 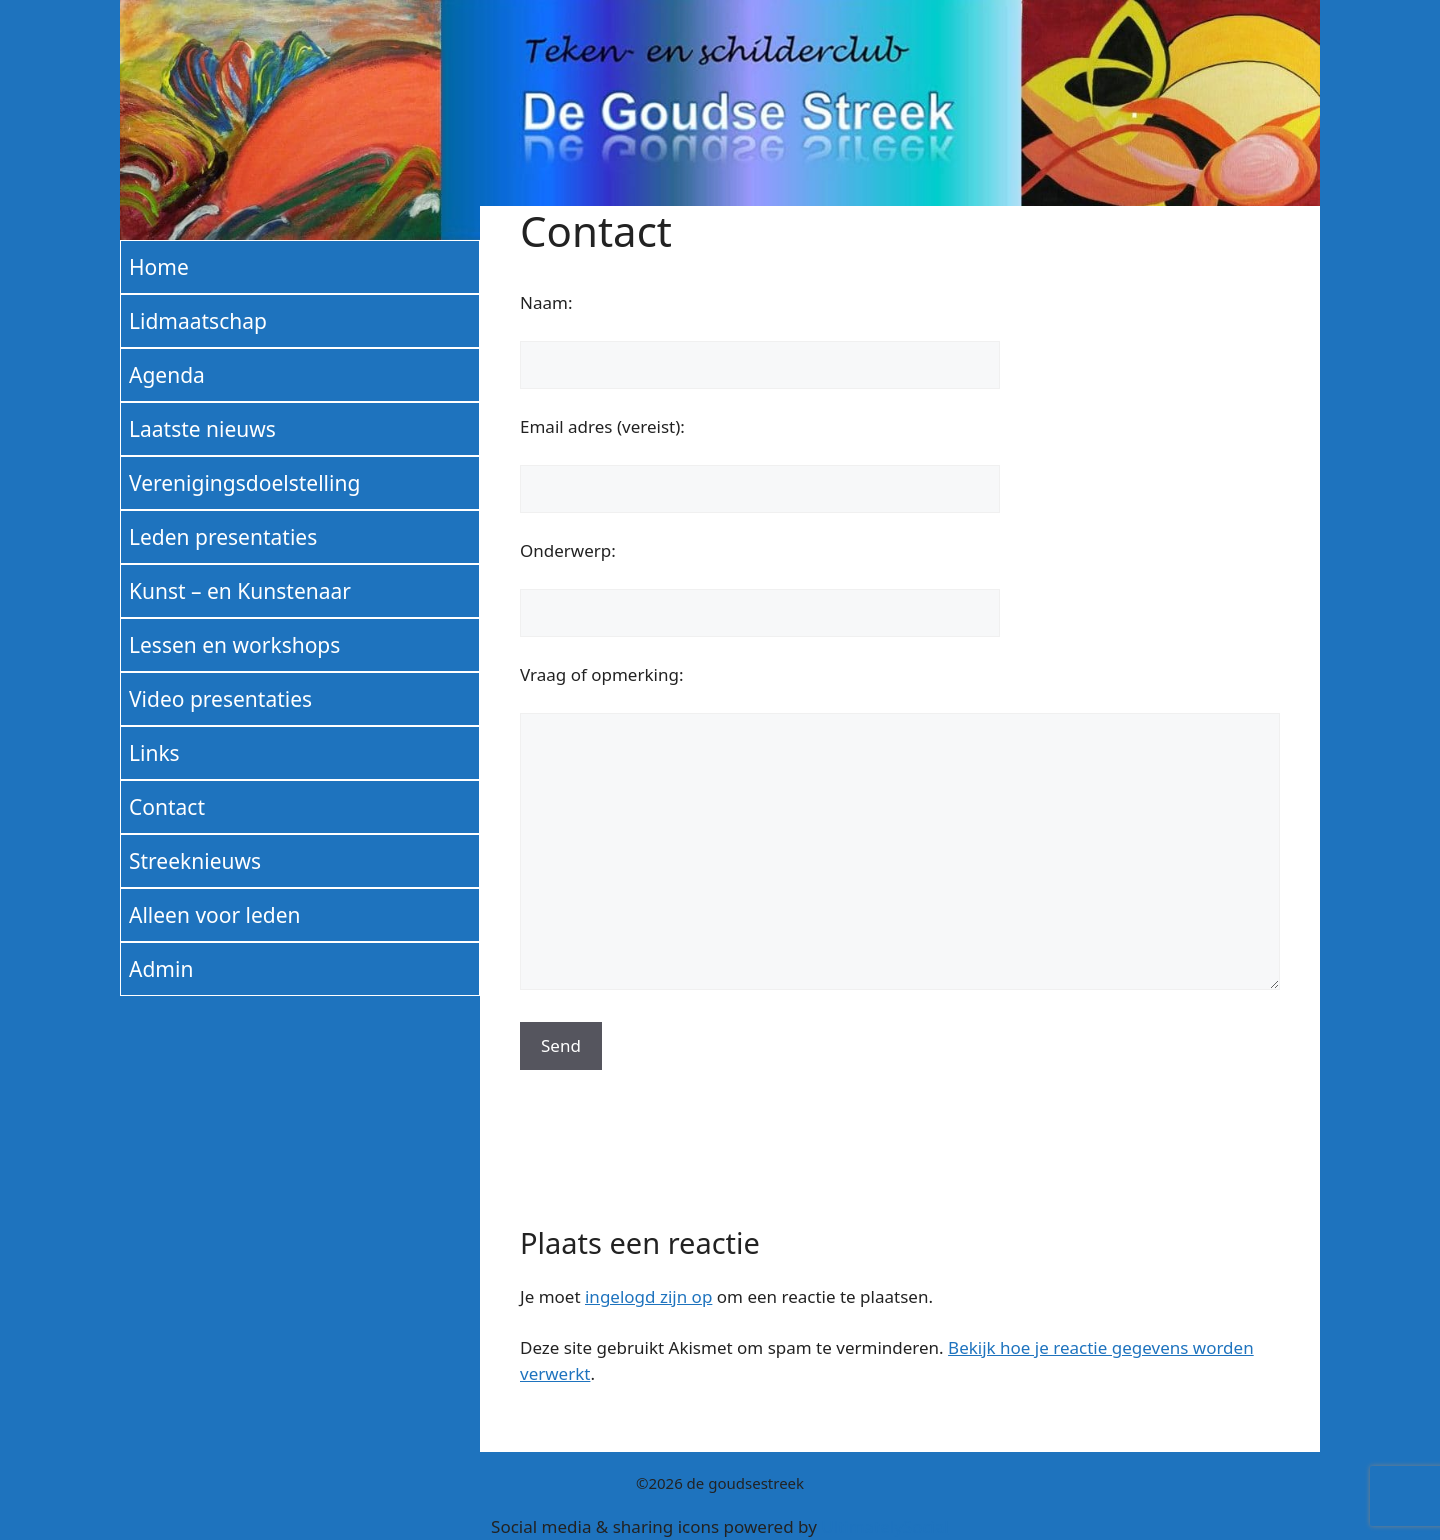 What do you see at coordinates (161, 969) in the screenshot?
I see `Admin` at bounding box center [161, 969].